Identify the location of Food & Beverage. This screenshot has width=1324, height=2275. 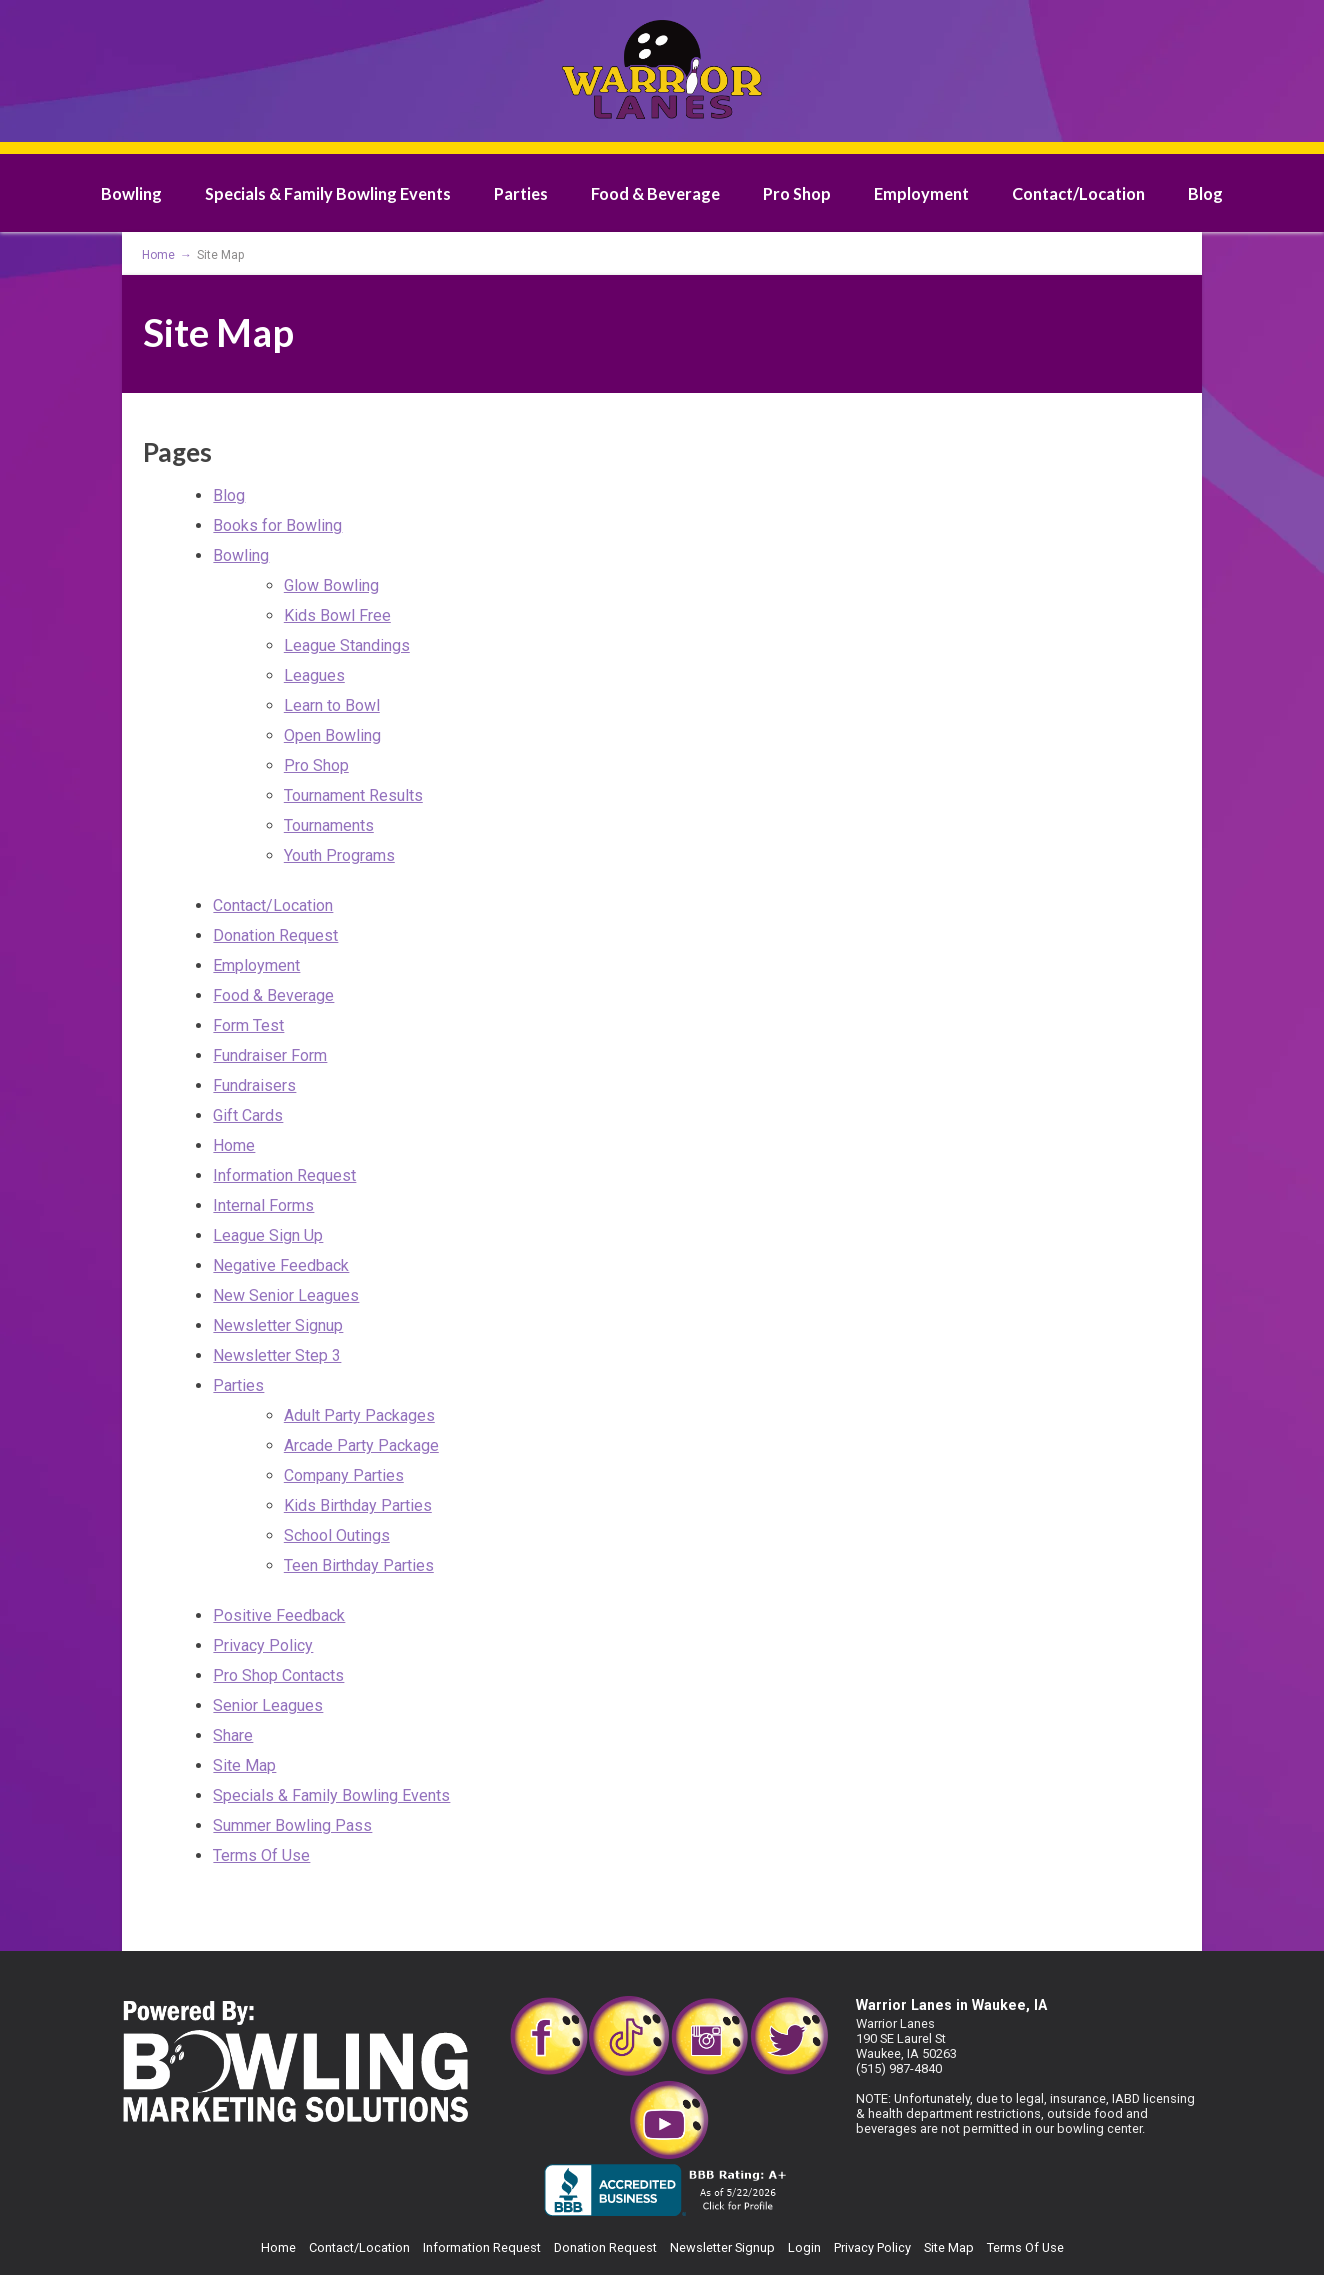
(655, 193).